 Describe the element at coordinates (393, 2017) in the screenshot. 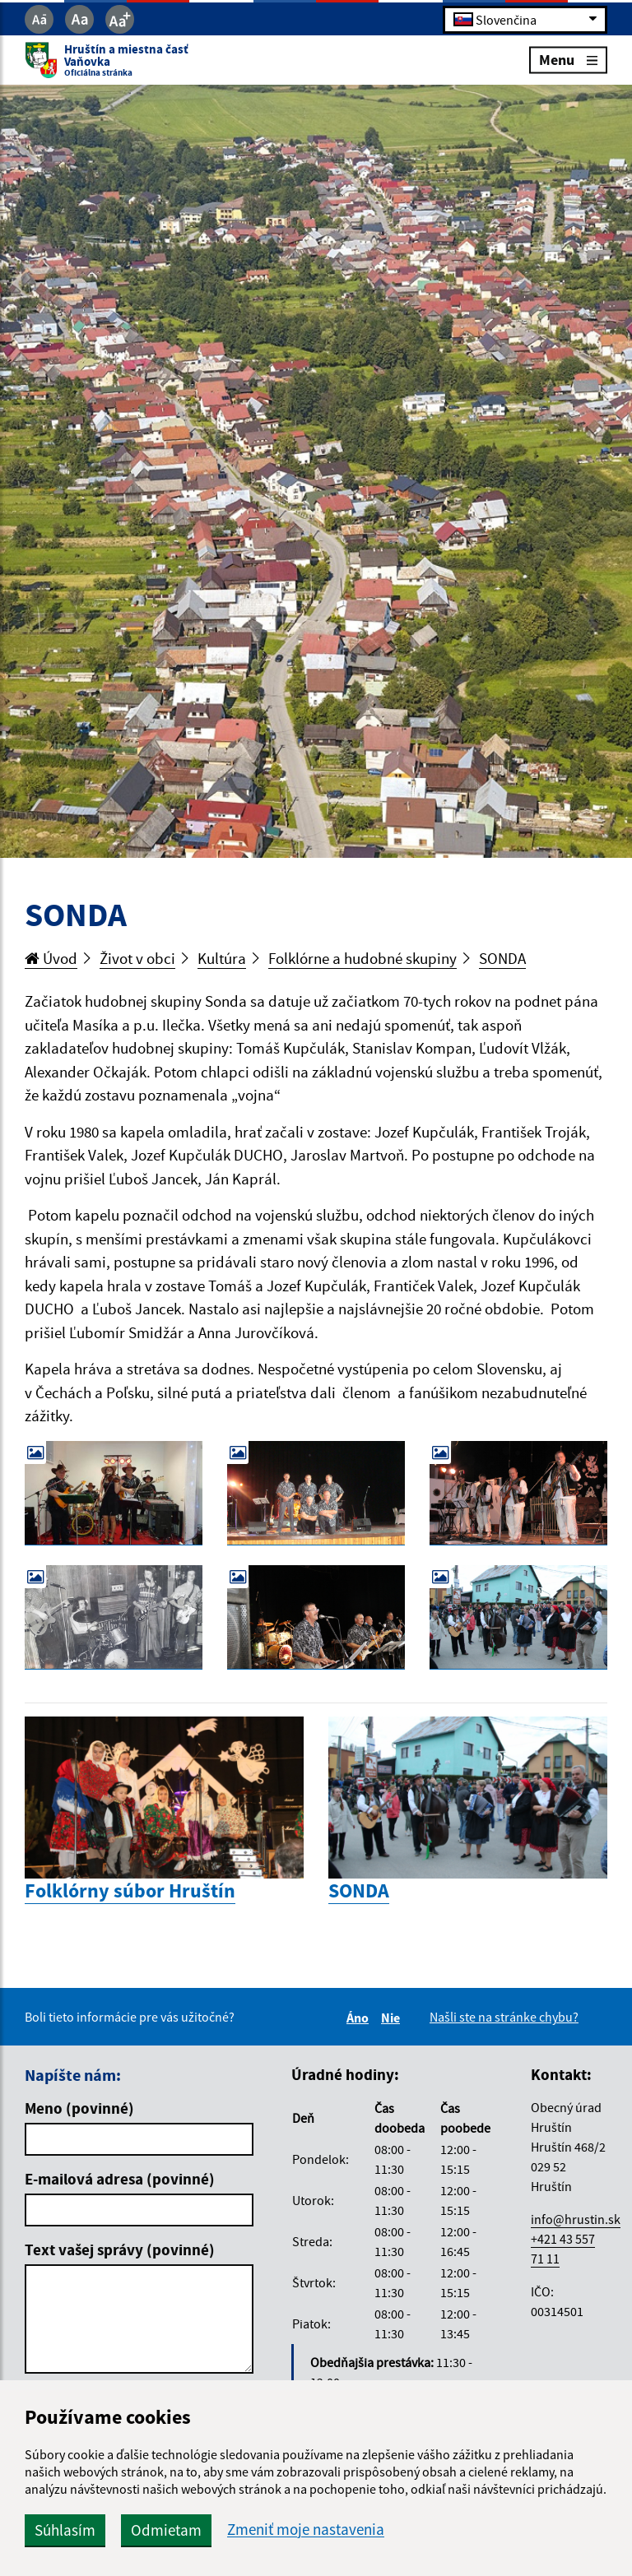

I see `Nie` at that location.